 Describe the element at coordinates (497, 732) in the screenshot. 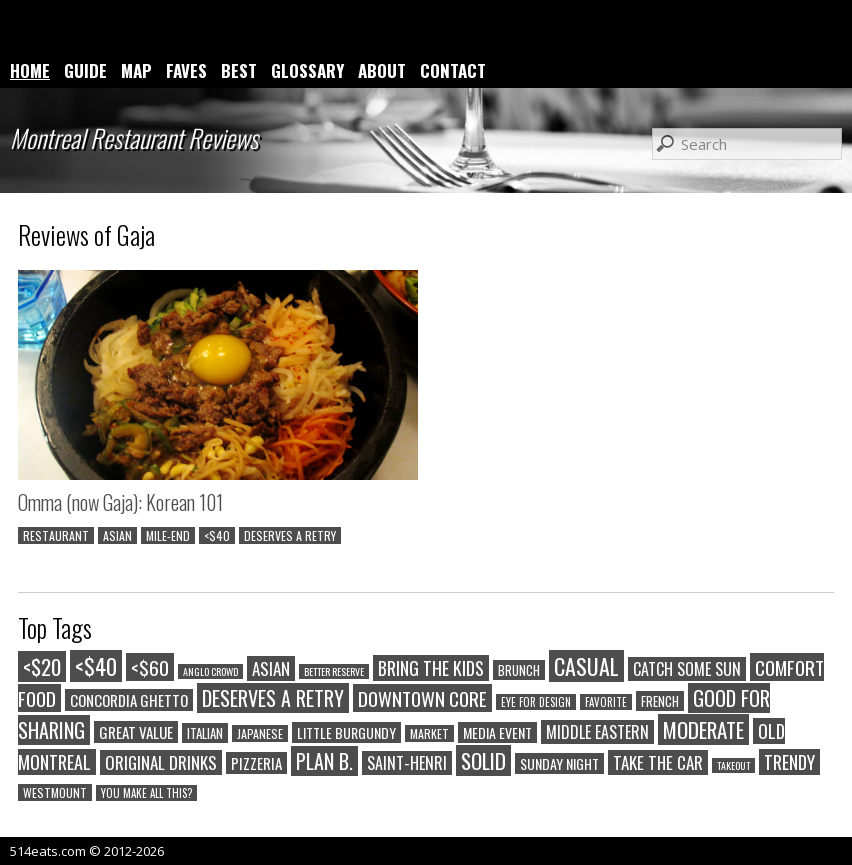

I see `MEDIA EVENT` at that location.